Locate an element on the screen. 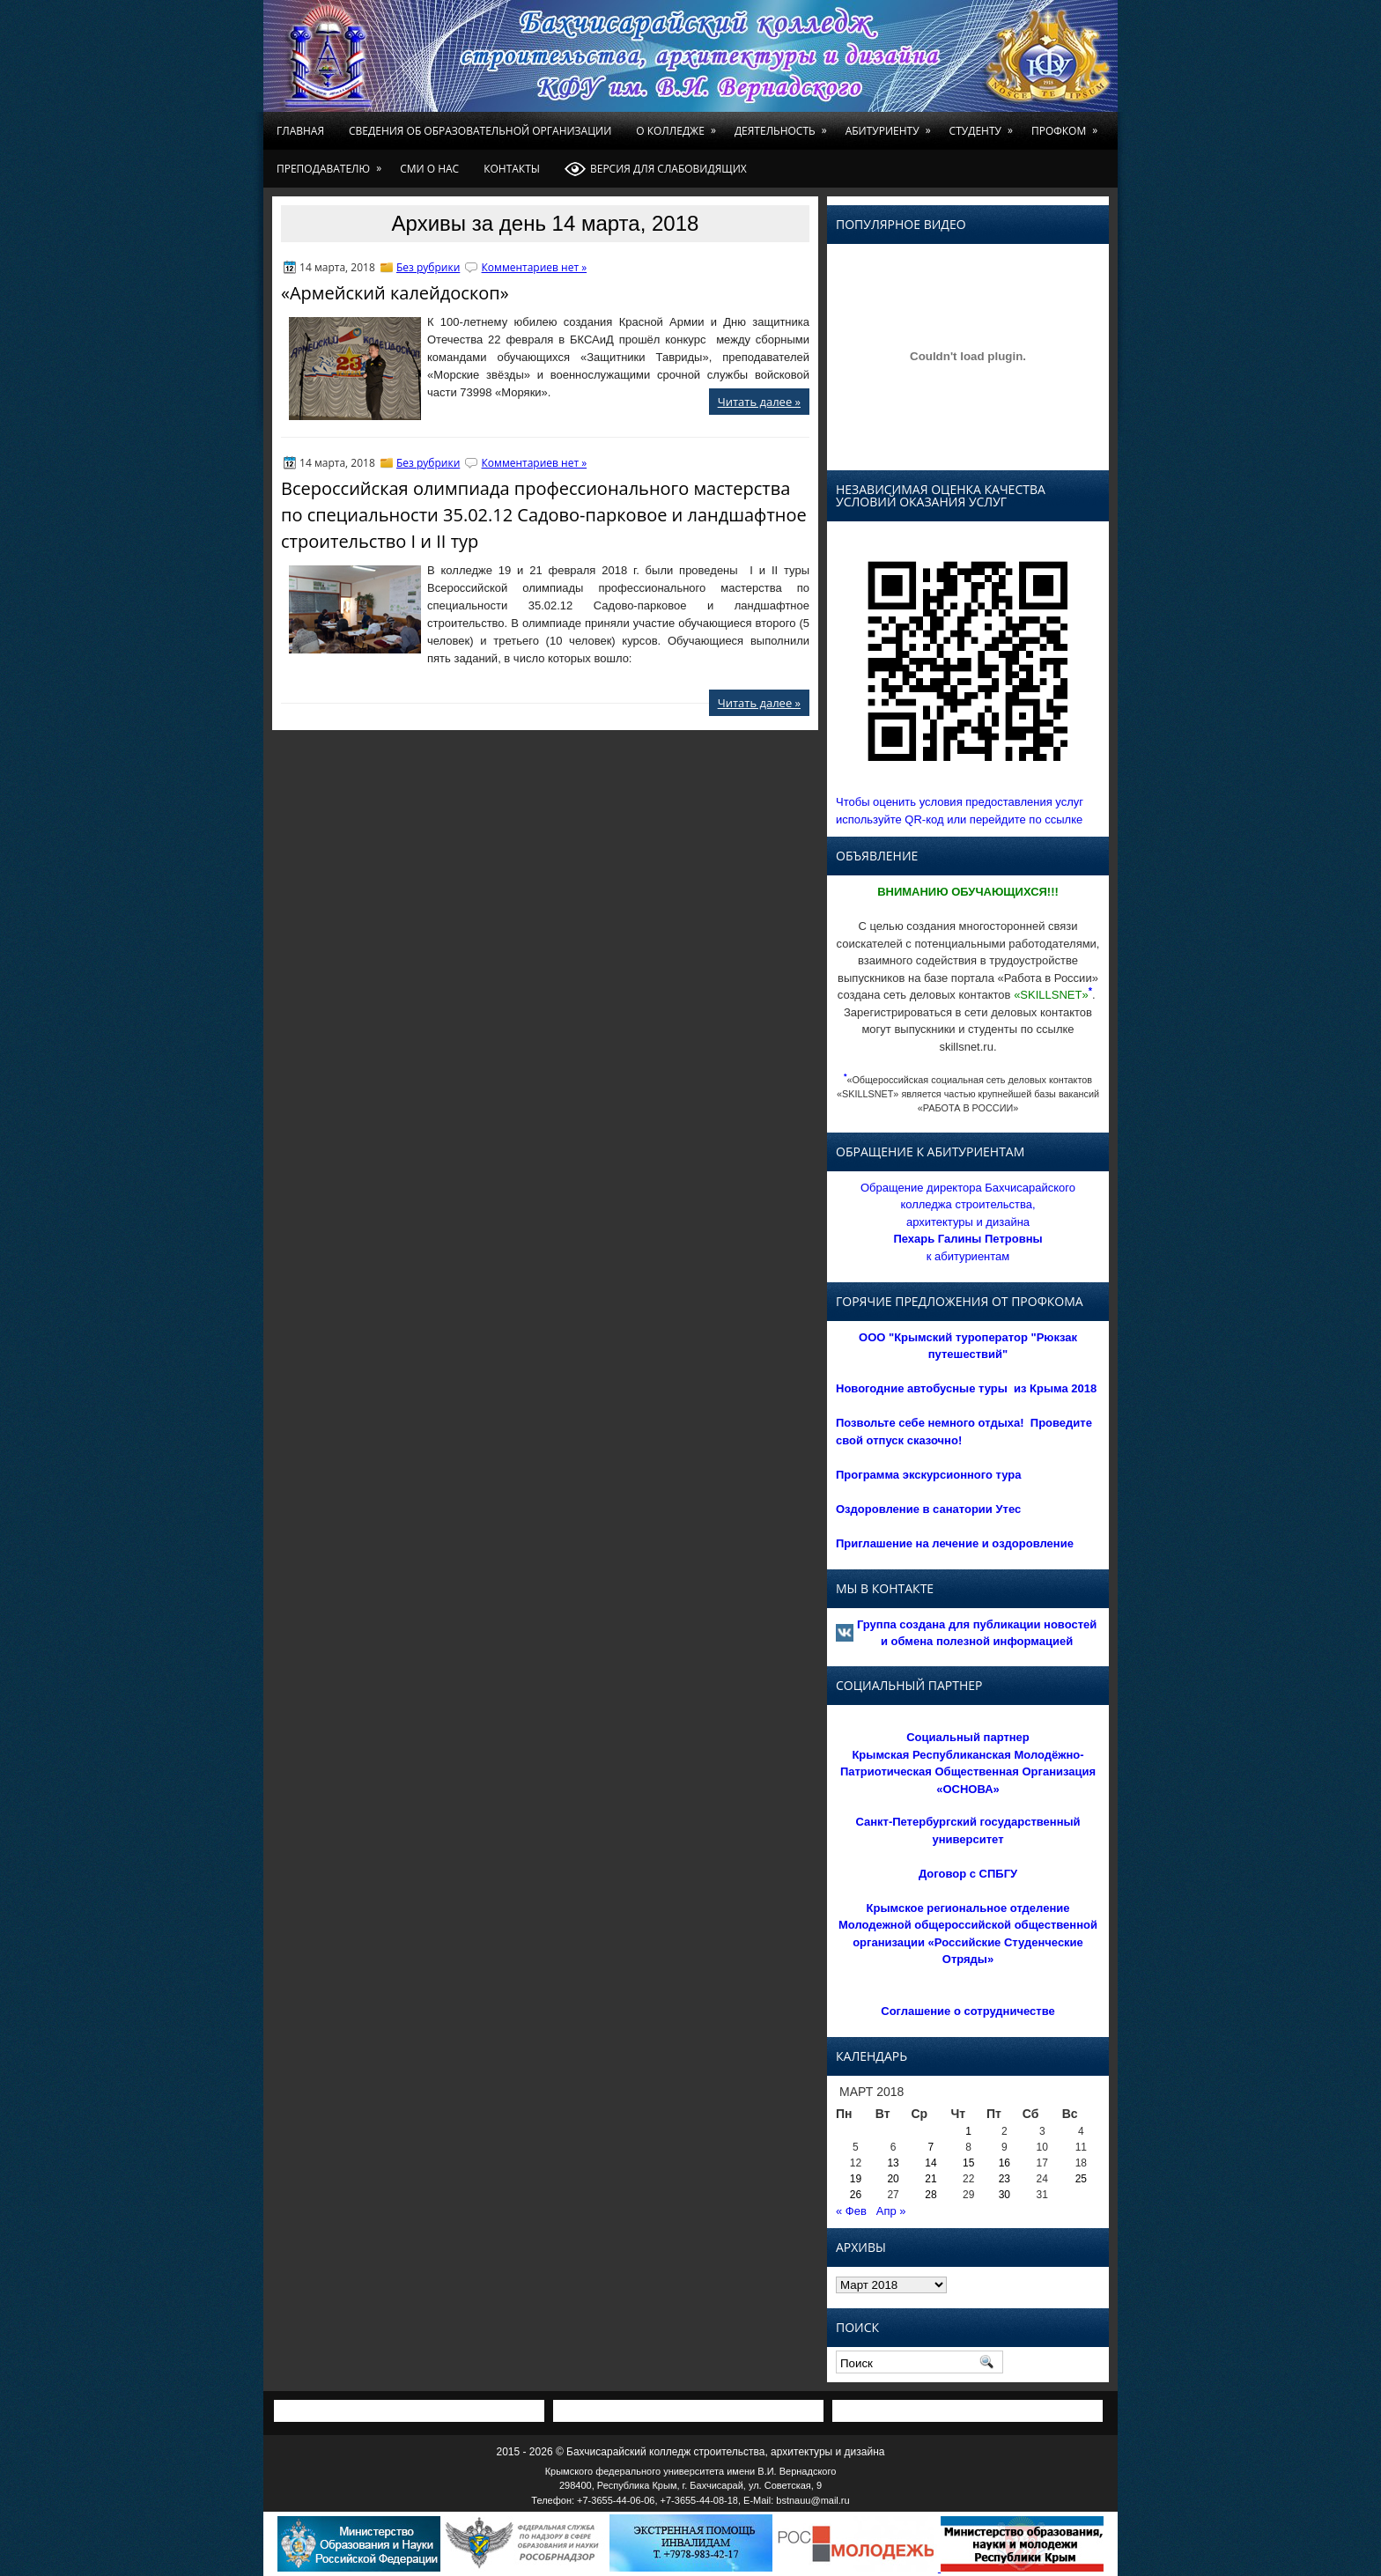 The image size is (1381, 2576). 30 [Записи, опубликованные 30.03.2018] is located at coordinates (1004, 2194).